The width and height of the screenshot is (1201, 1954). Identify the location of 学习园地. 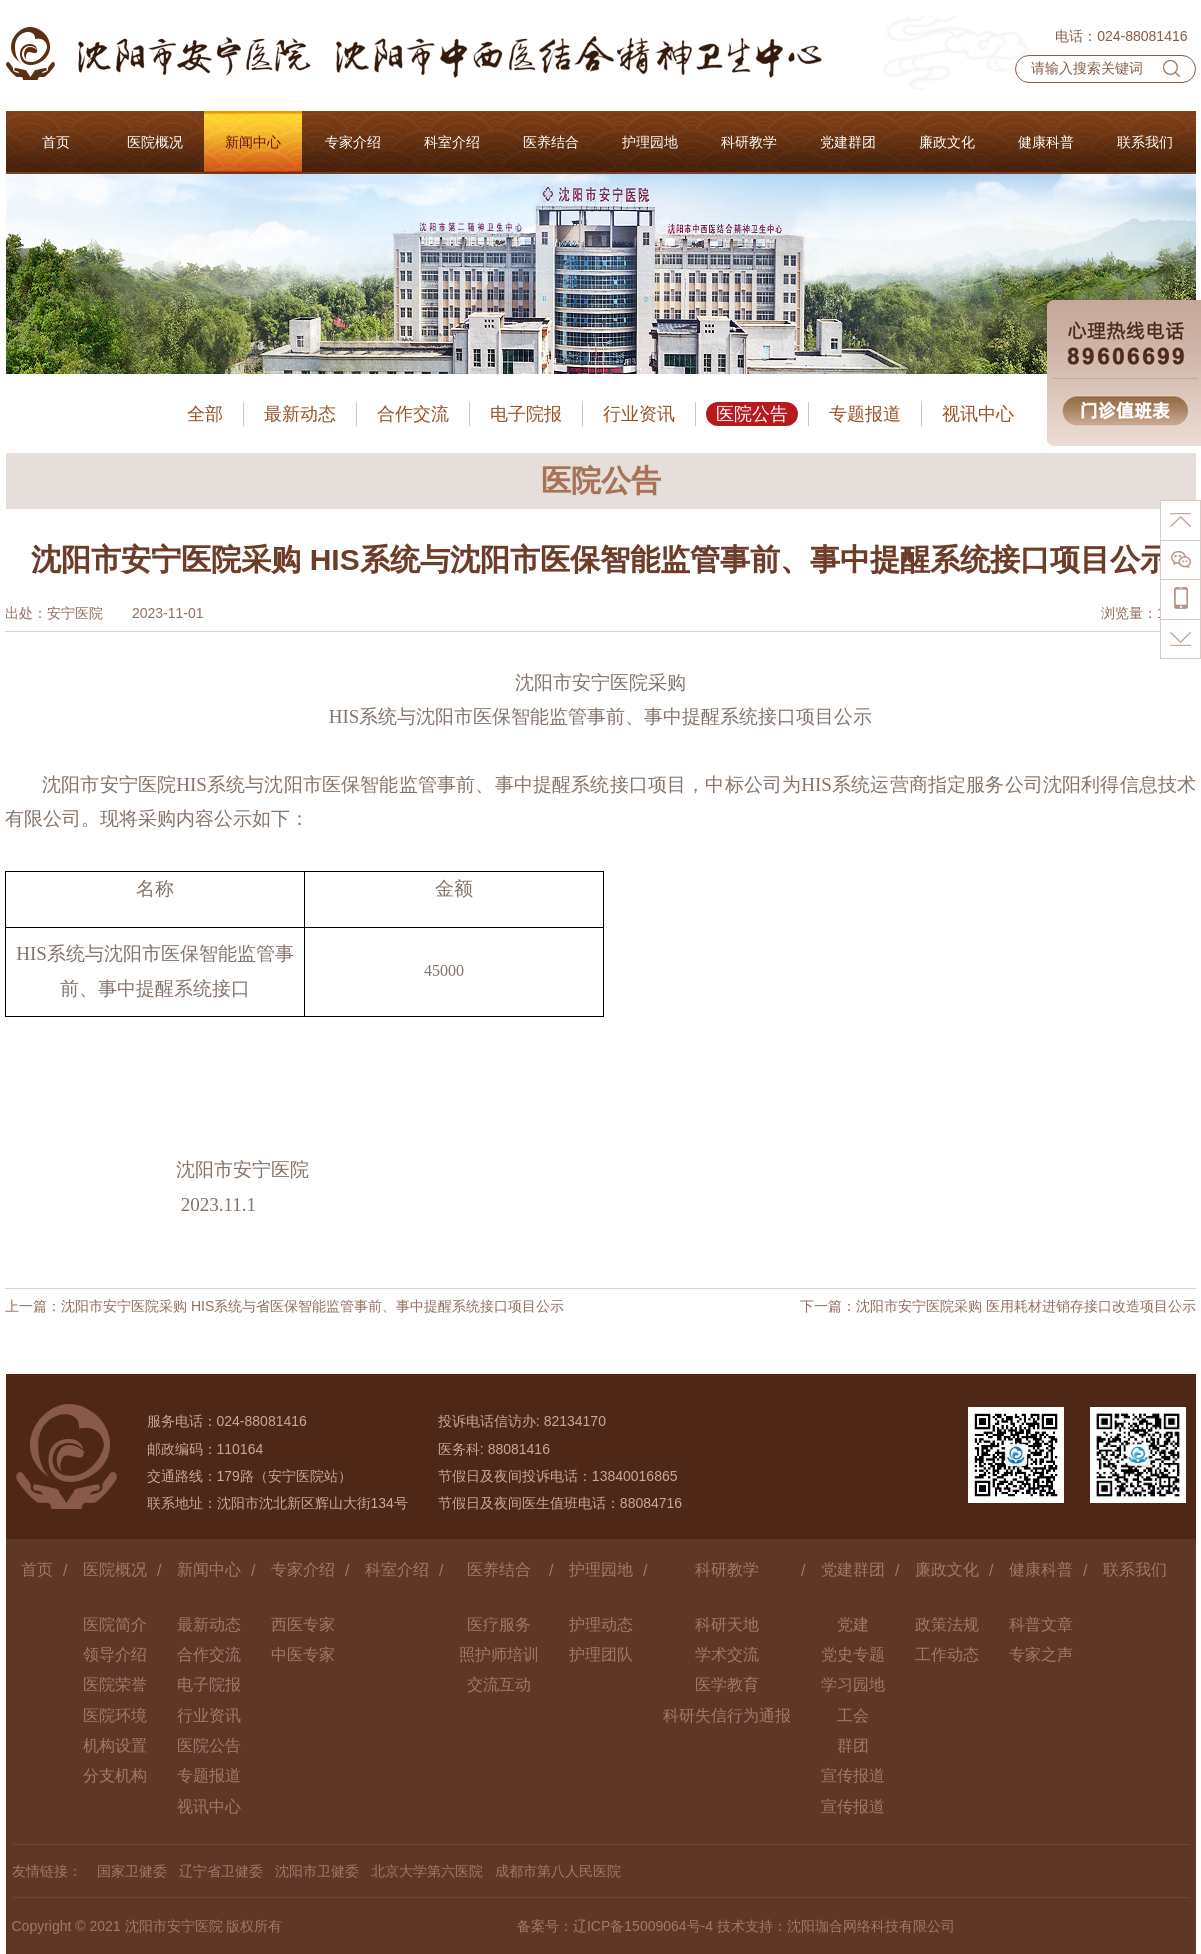
(853, 1684).